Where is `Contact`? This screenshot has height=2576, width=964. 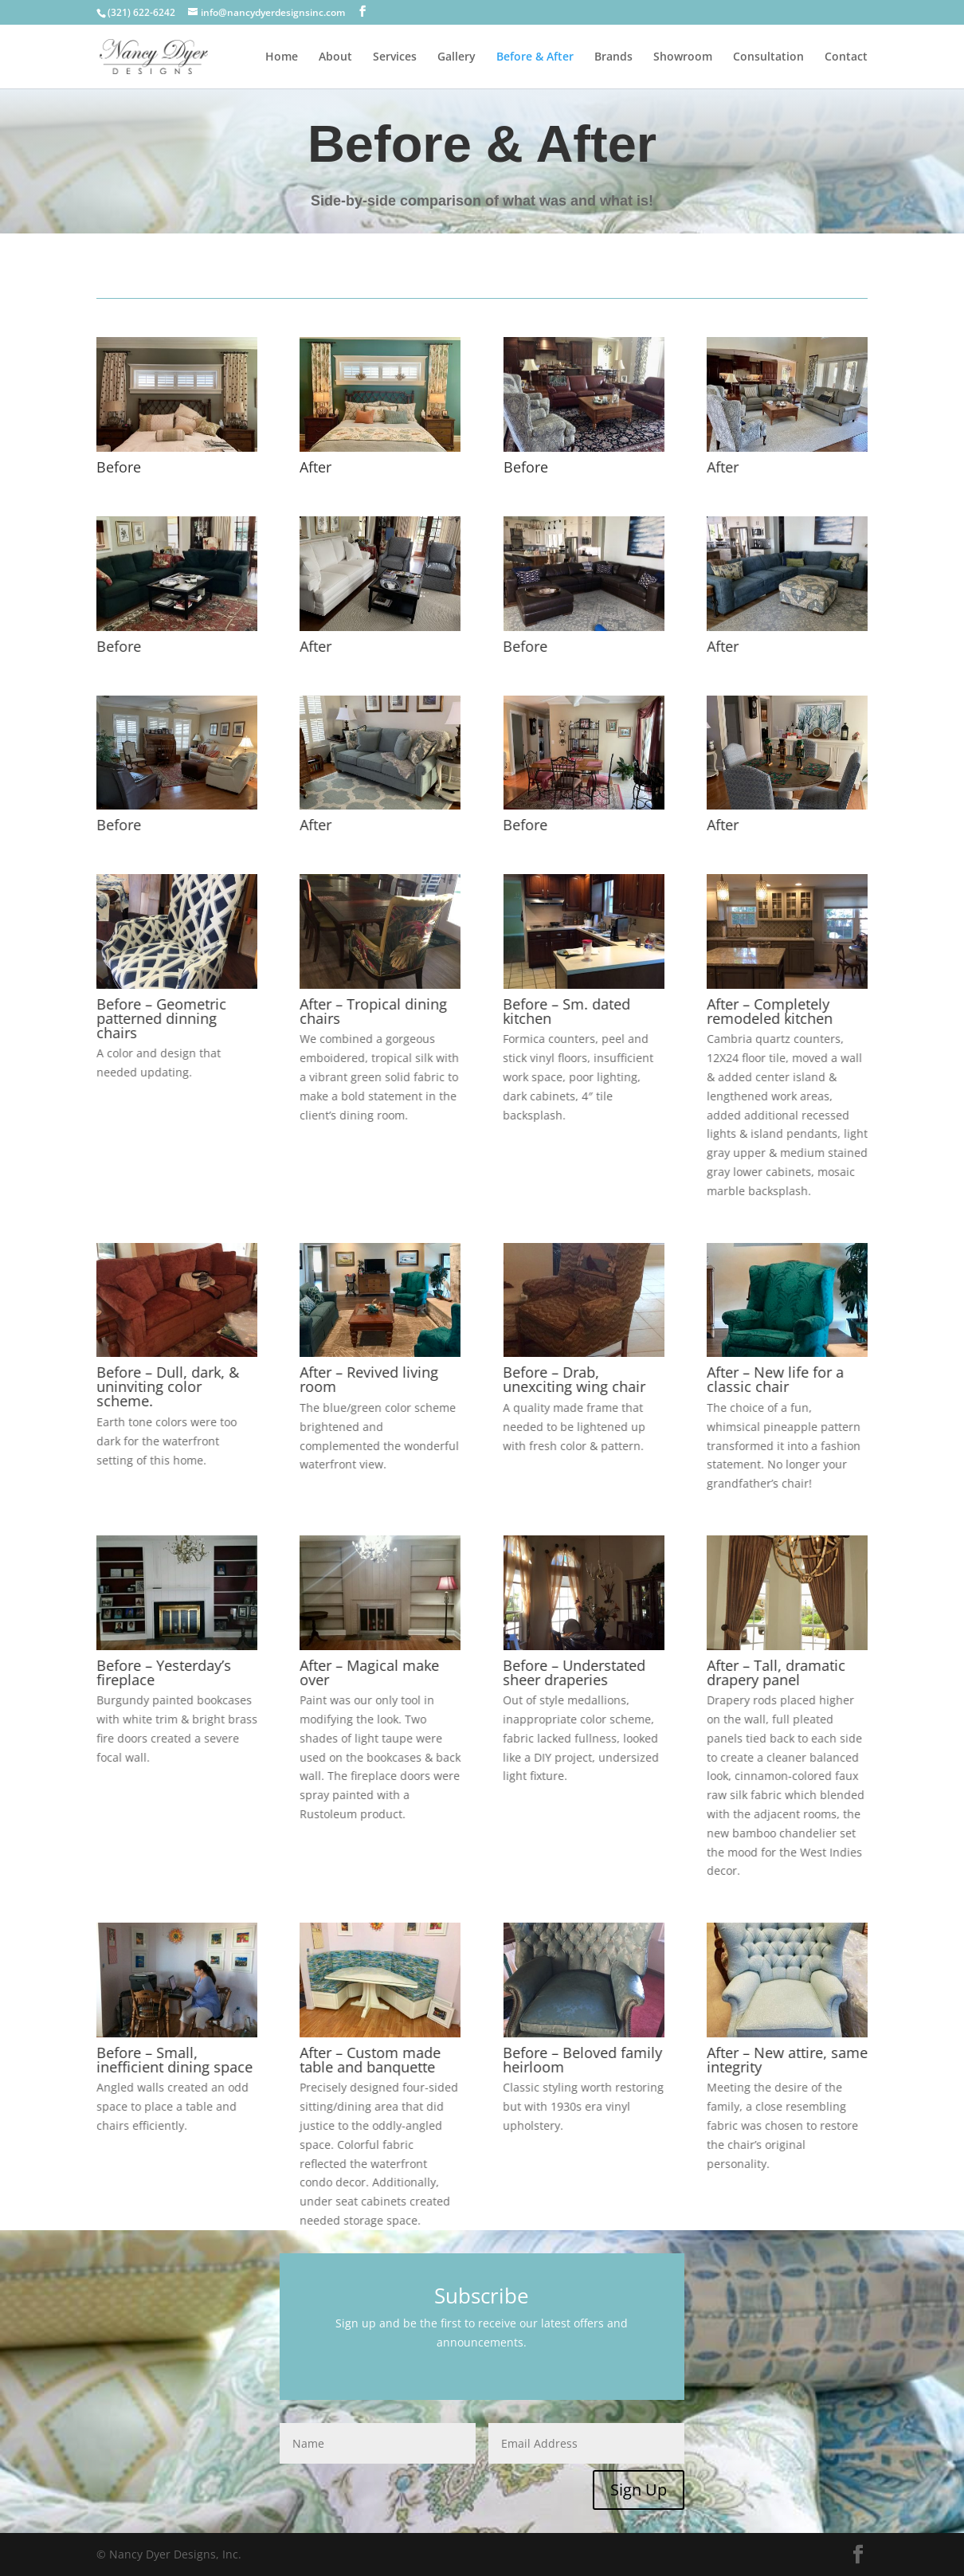
Contact is located at coordinates (846, 57).